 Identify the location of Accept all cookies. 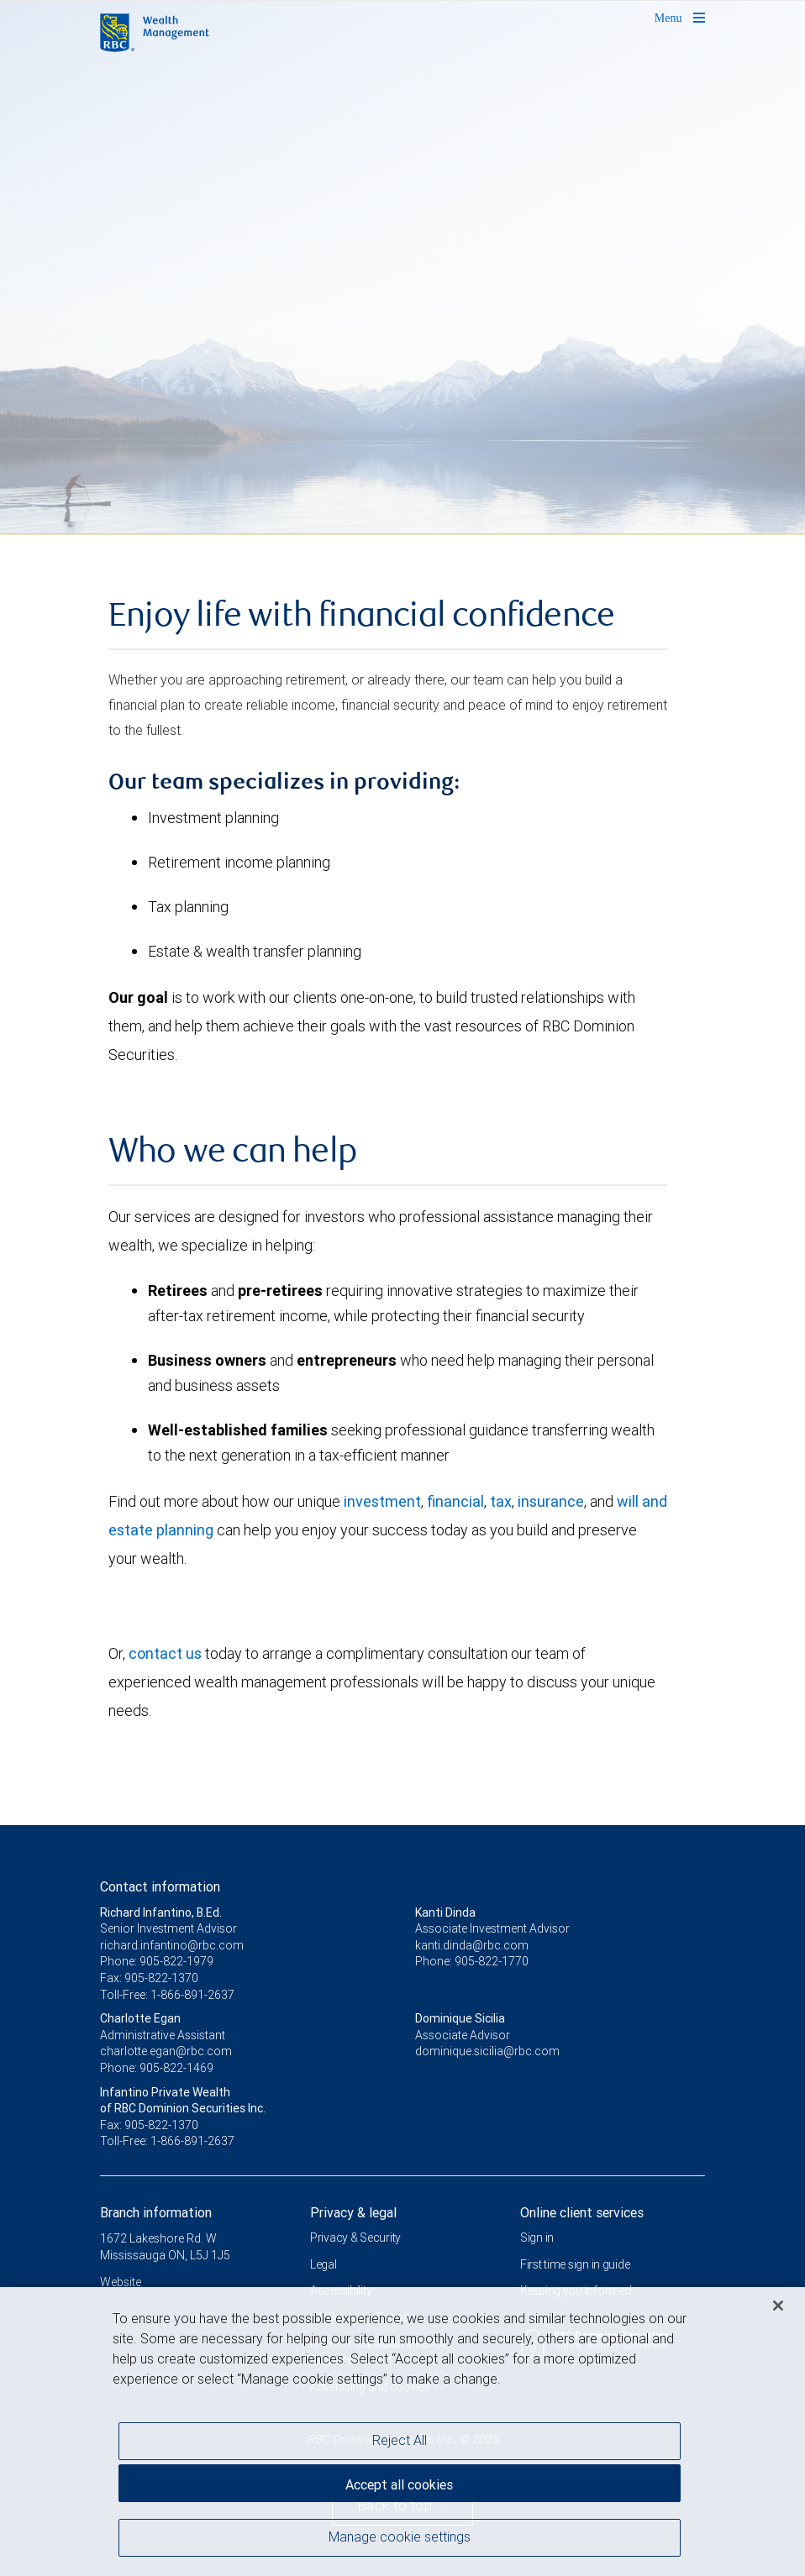
(399, 2489).